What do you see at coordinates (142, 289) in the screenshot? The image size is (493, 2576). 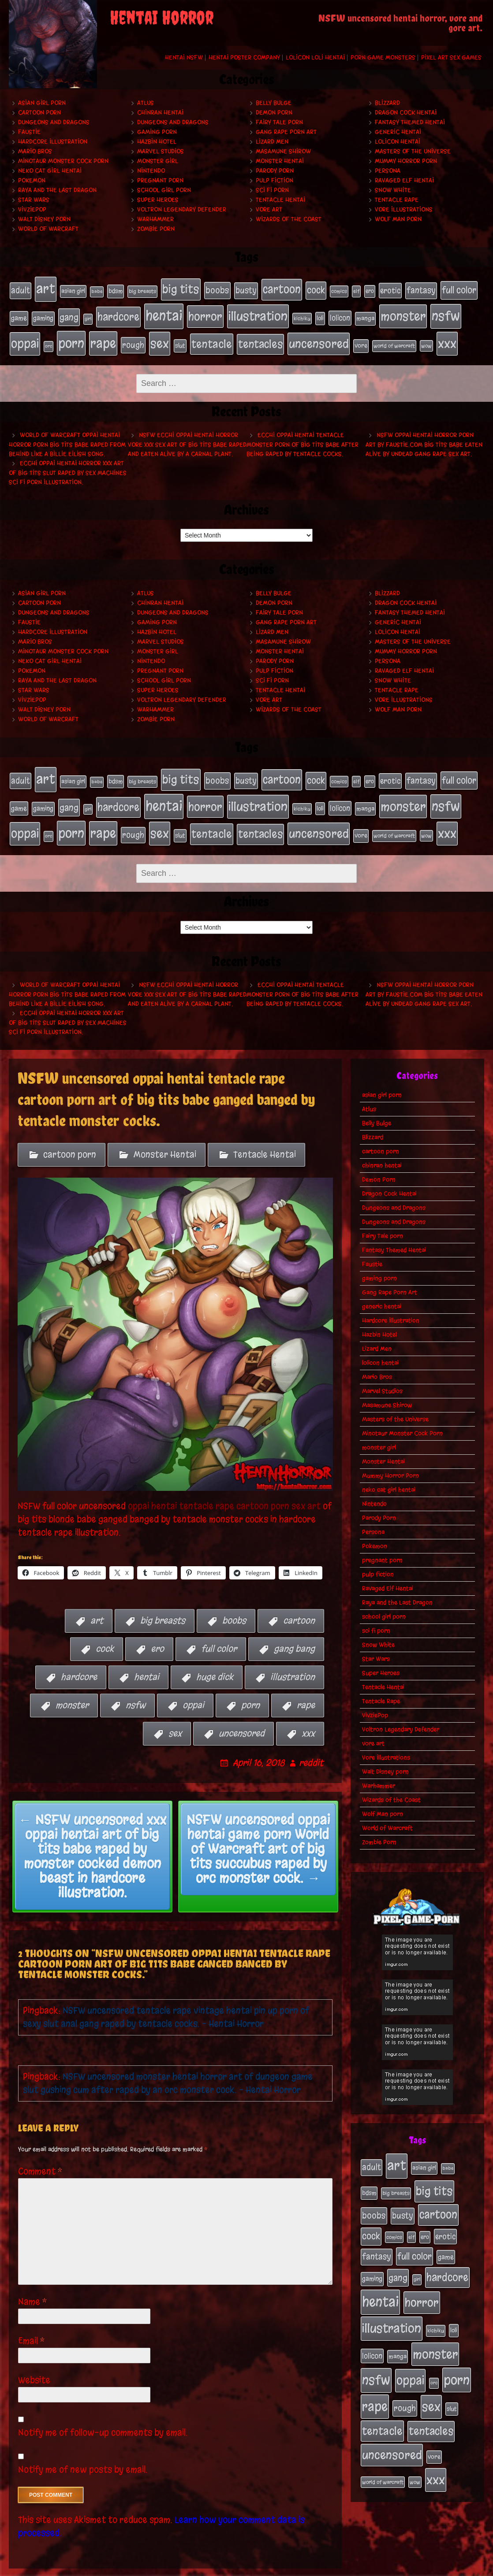 I see `big breasts [big breasts (20 items)]` at bounding box center [142, 289].